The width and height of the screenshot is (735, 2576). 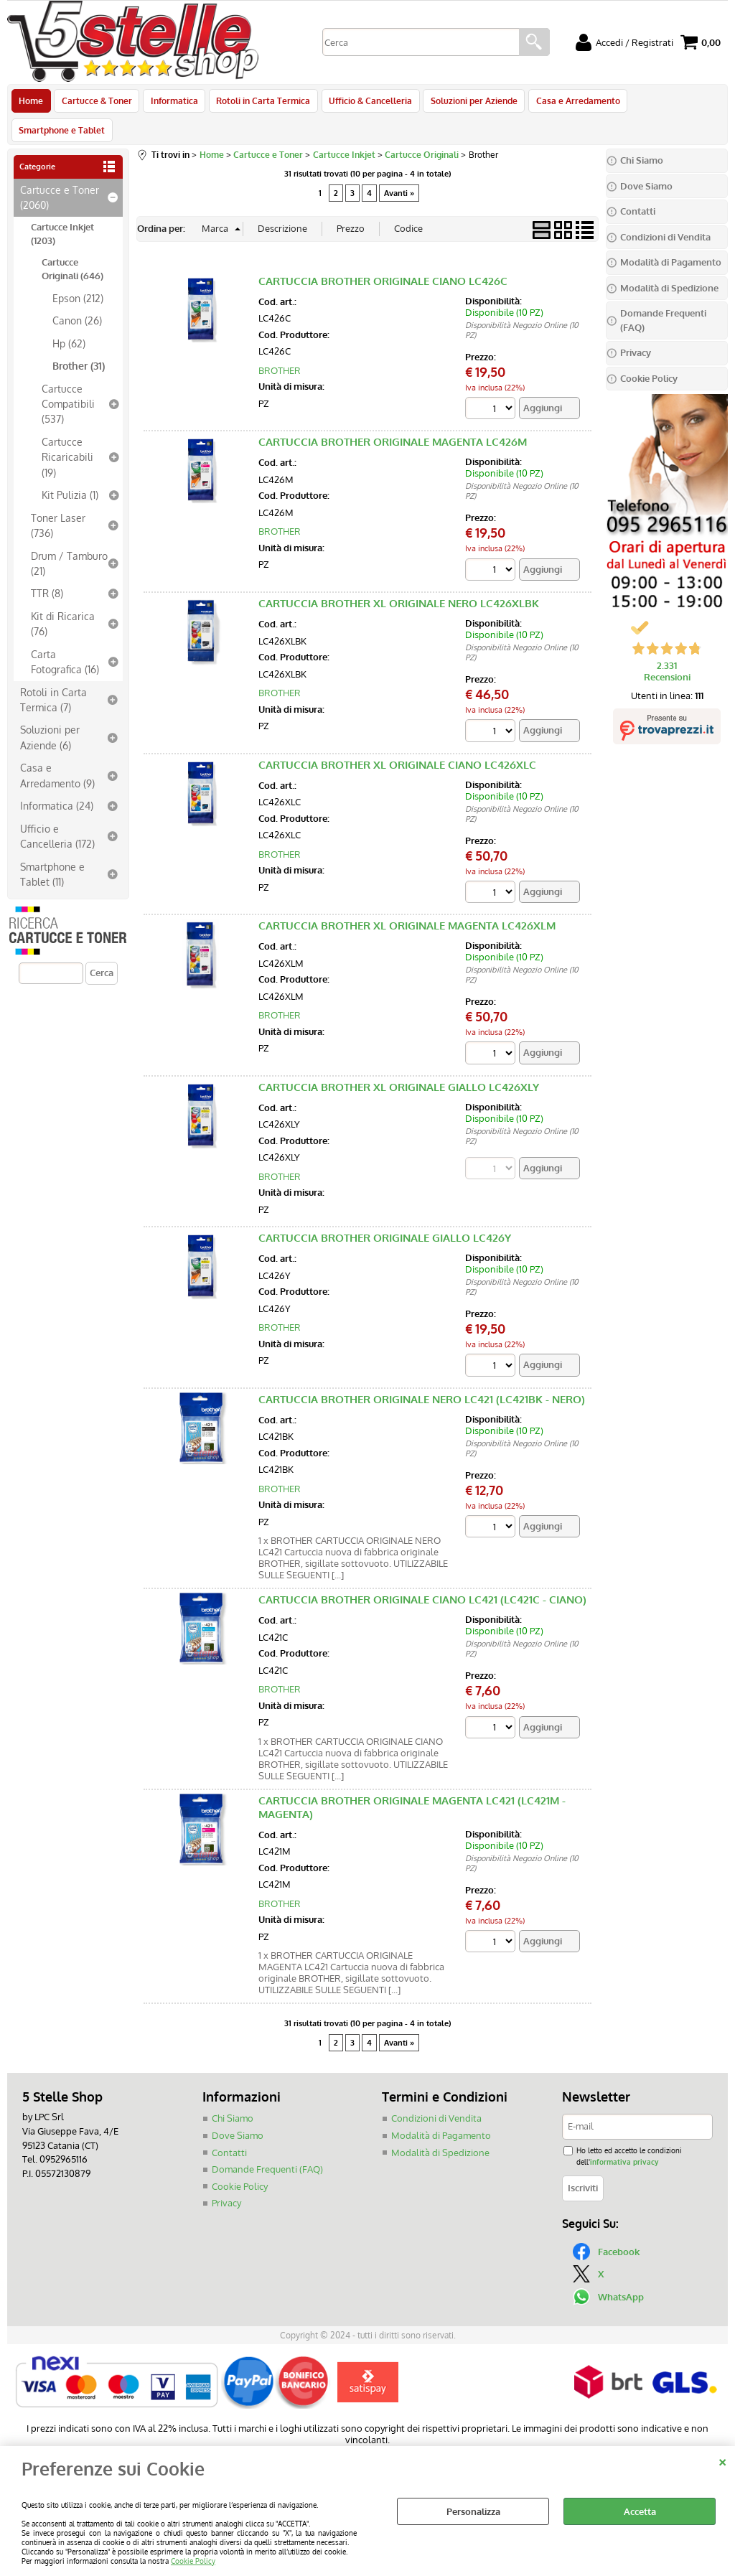 I want to click on Hp (62), so click(x=68, y=318).